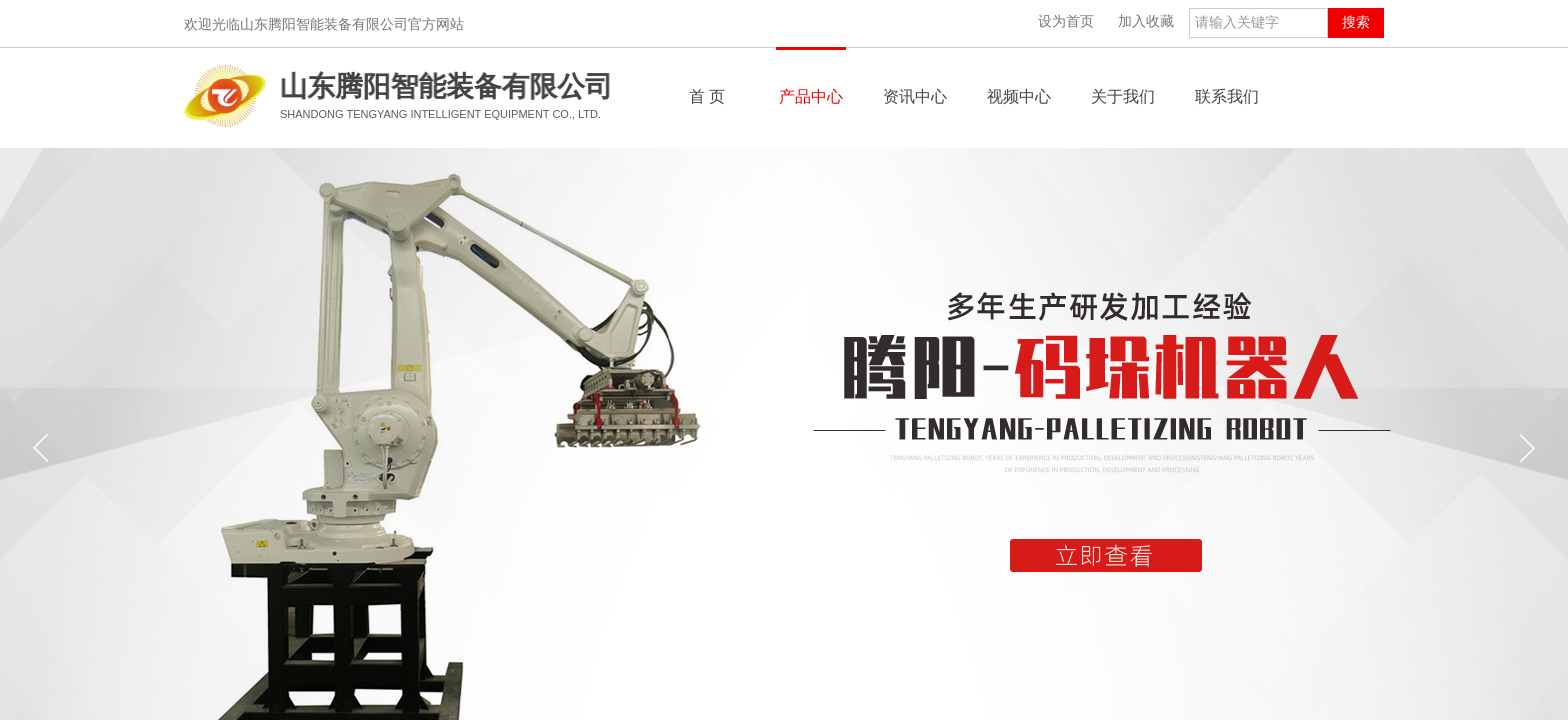 This screenshot has height=720, width=1568. I want to click on 资讯中心, so click(915, 96).